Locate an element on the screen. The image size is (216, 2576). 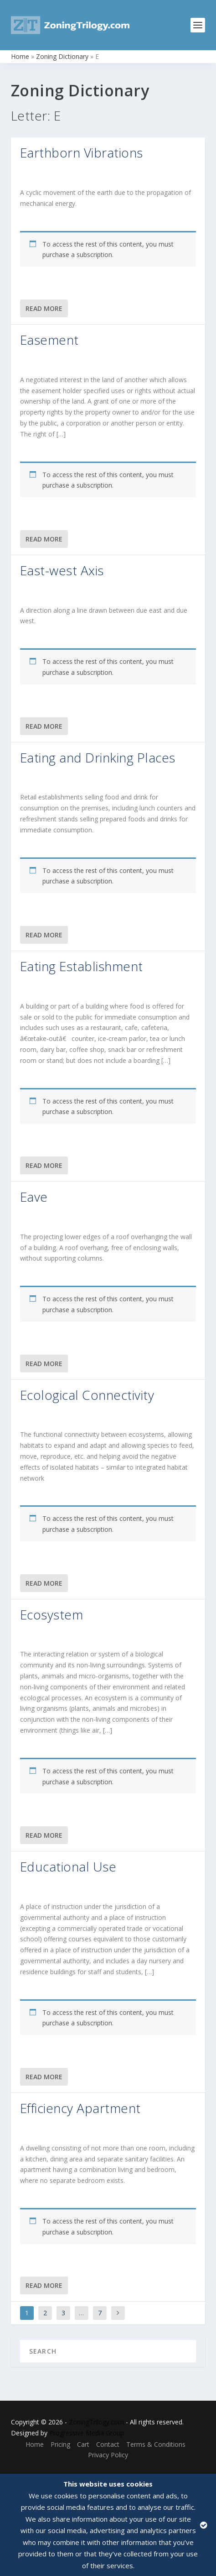
Pricing is located at coordinates (60, 2444).